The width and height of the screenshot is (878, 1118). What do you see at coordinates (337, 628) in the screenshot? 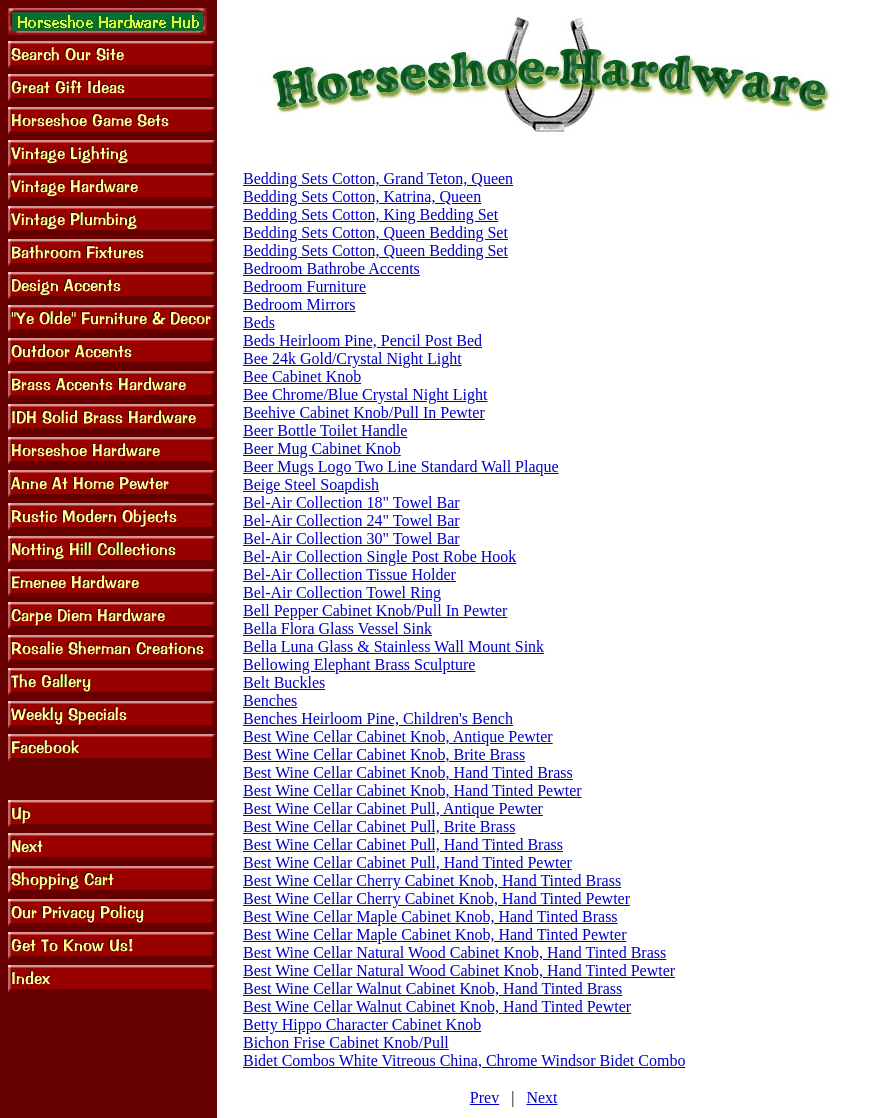
I see `Bella Flora Glass Vessel Sink` at bounding box center [337, 628].